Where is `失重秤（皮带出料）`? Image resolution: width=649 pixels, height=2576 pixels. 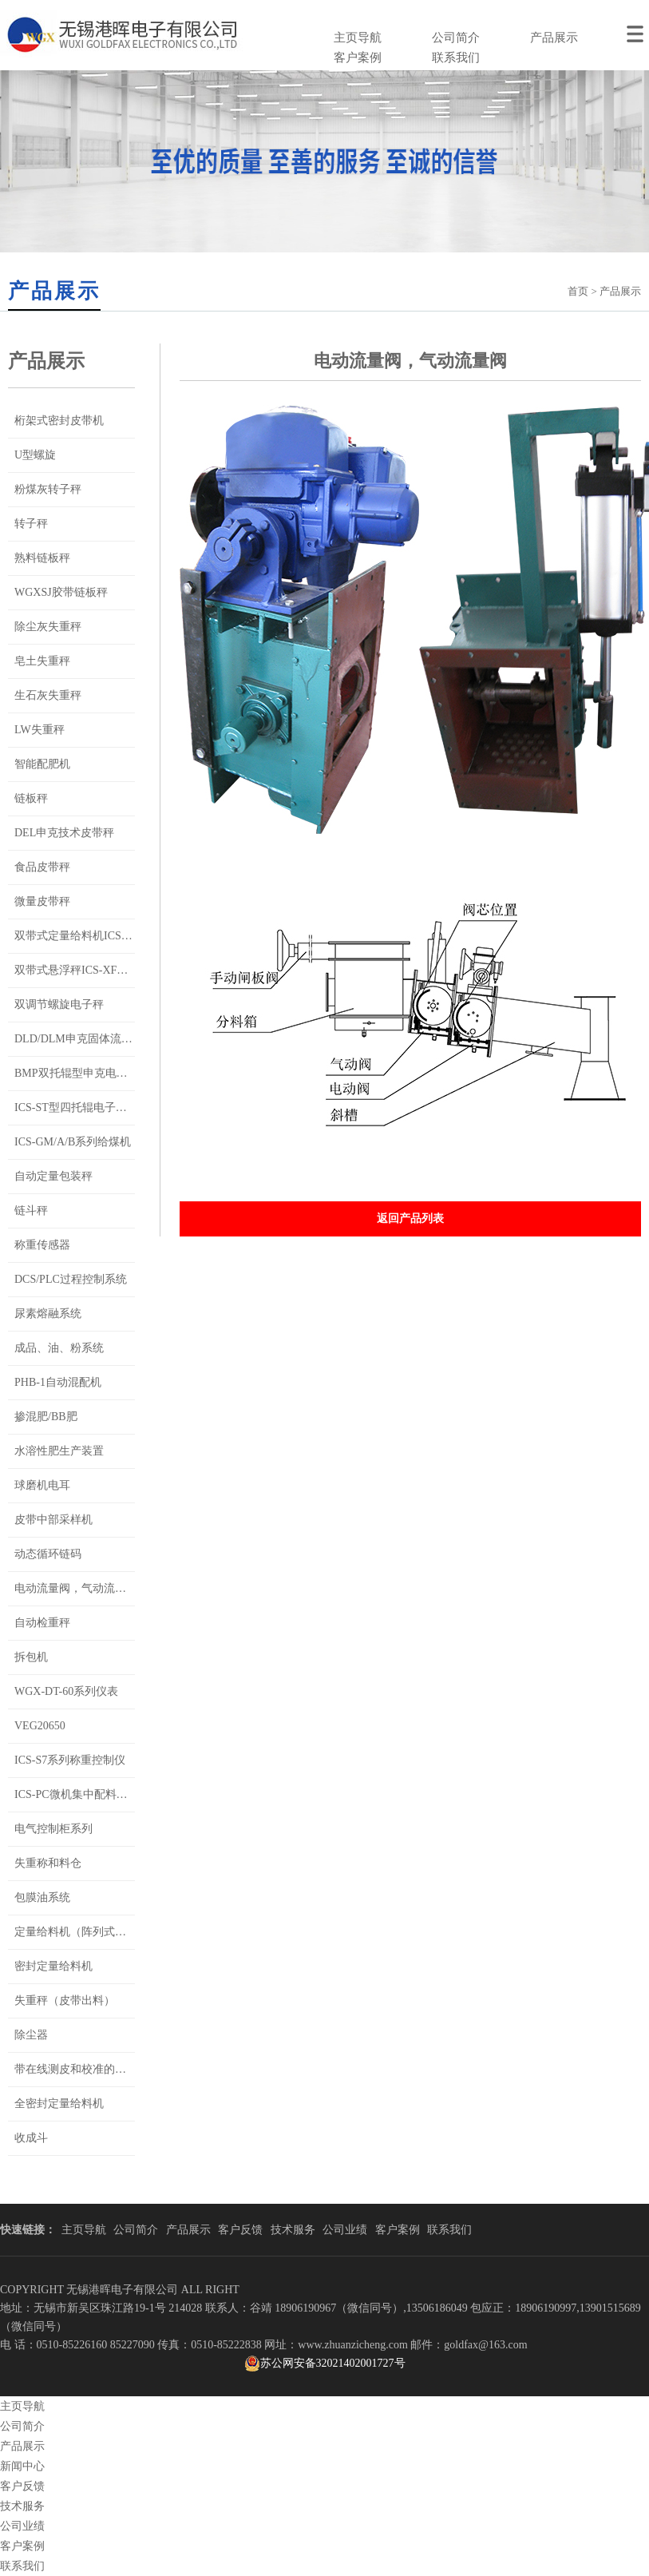
失重秤（皮带出料） is located at coordinates (64, 2000).